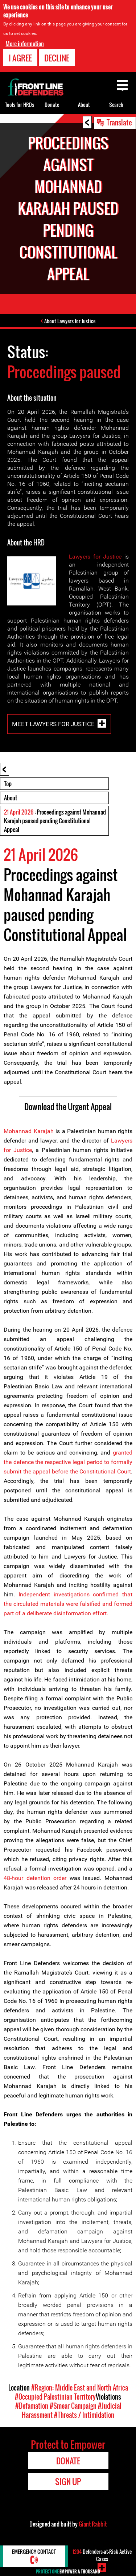  What do you see at coordinates (10, 797) in the screenshot?
I see `About` at bounding box center [10, 797].